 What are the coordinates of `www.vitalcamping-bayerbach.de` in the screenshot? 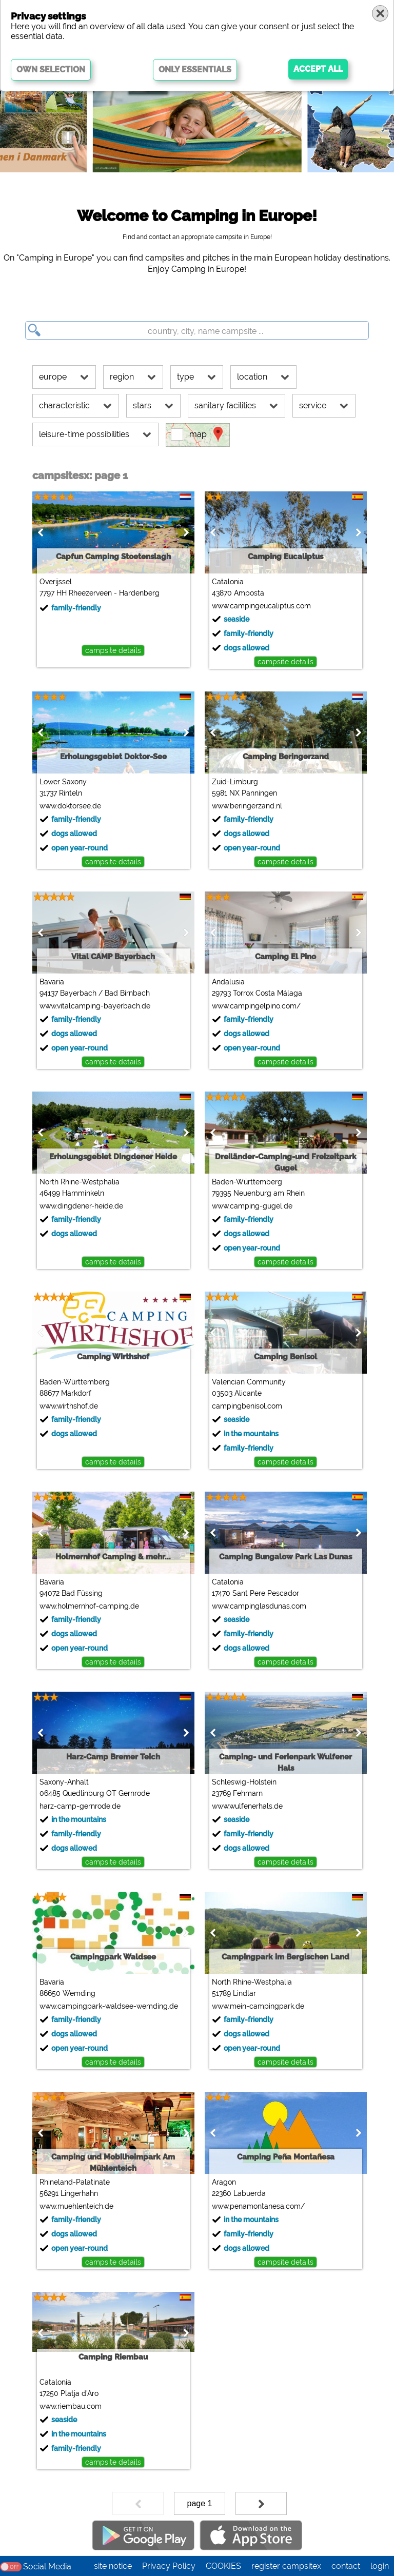 It's located at (94, 1006).